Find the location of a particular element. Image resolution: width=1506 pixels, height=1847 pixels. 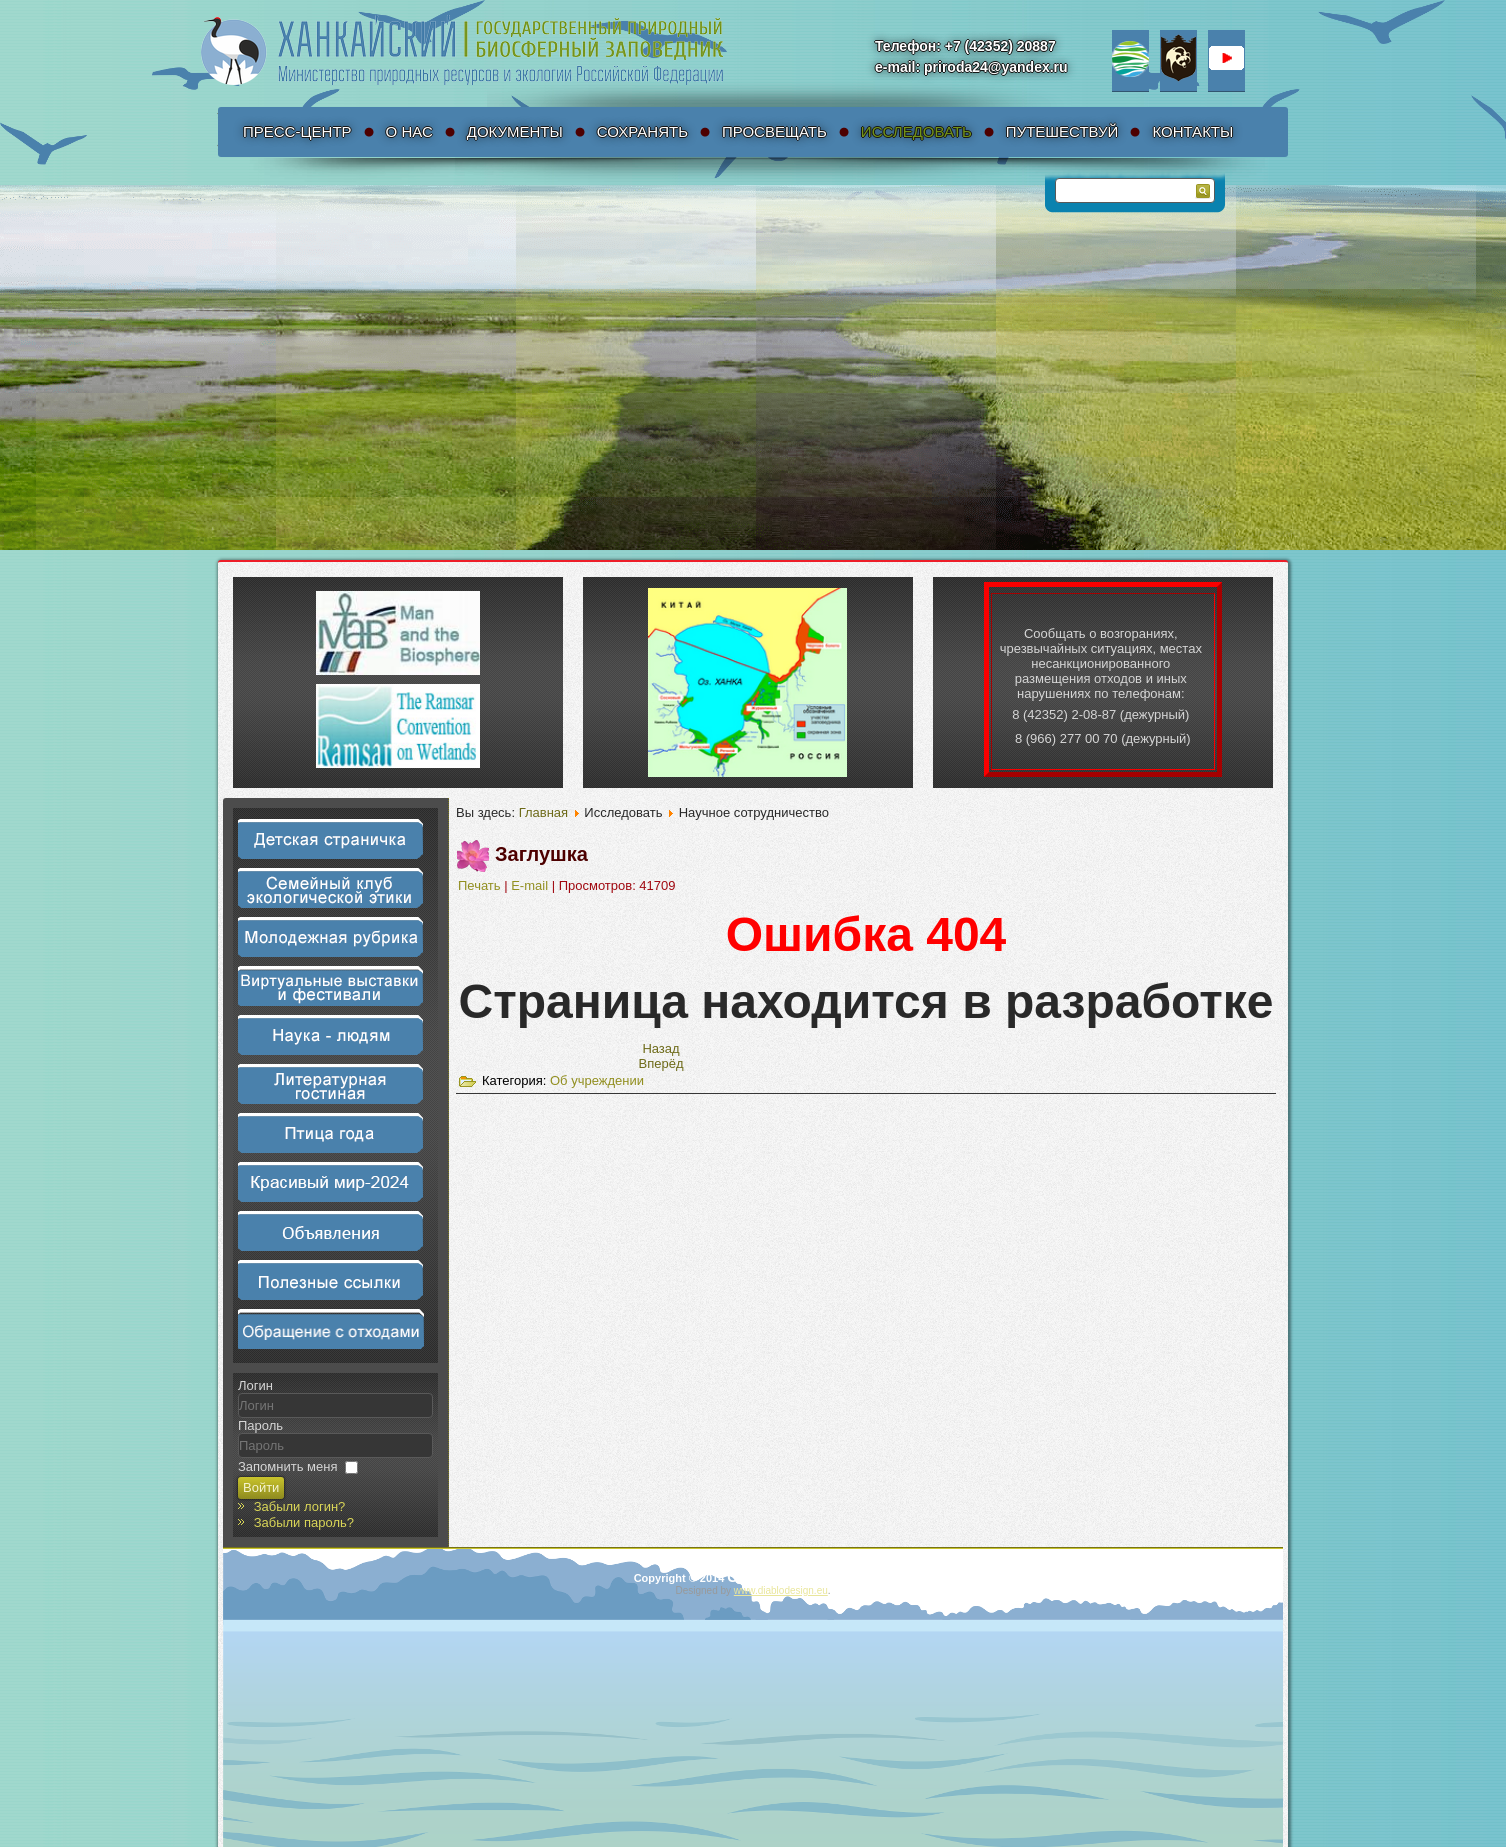

Забыли логин? is located at coordinates (300, 1506).